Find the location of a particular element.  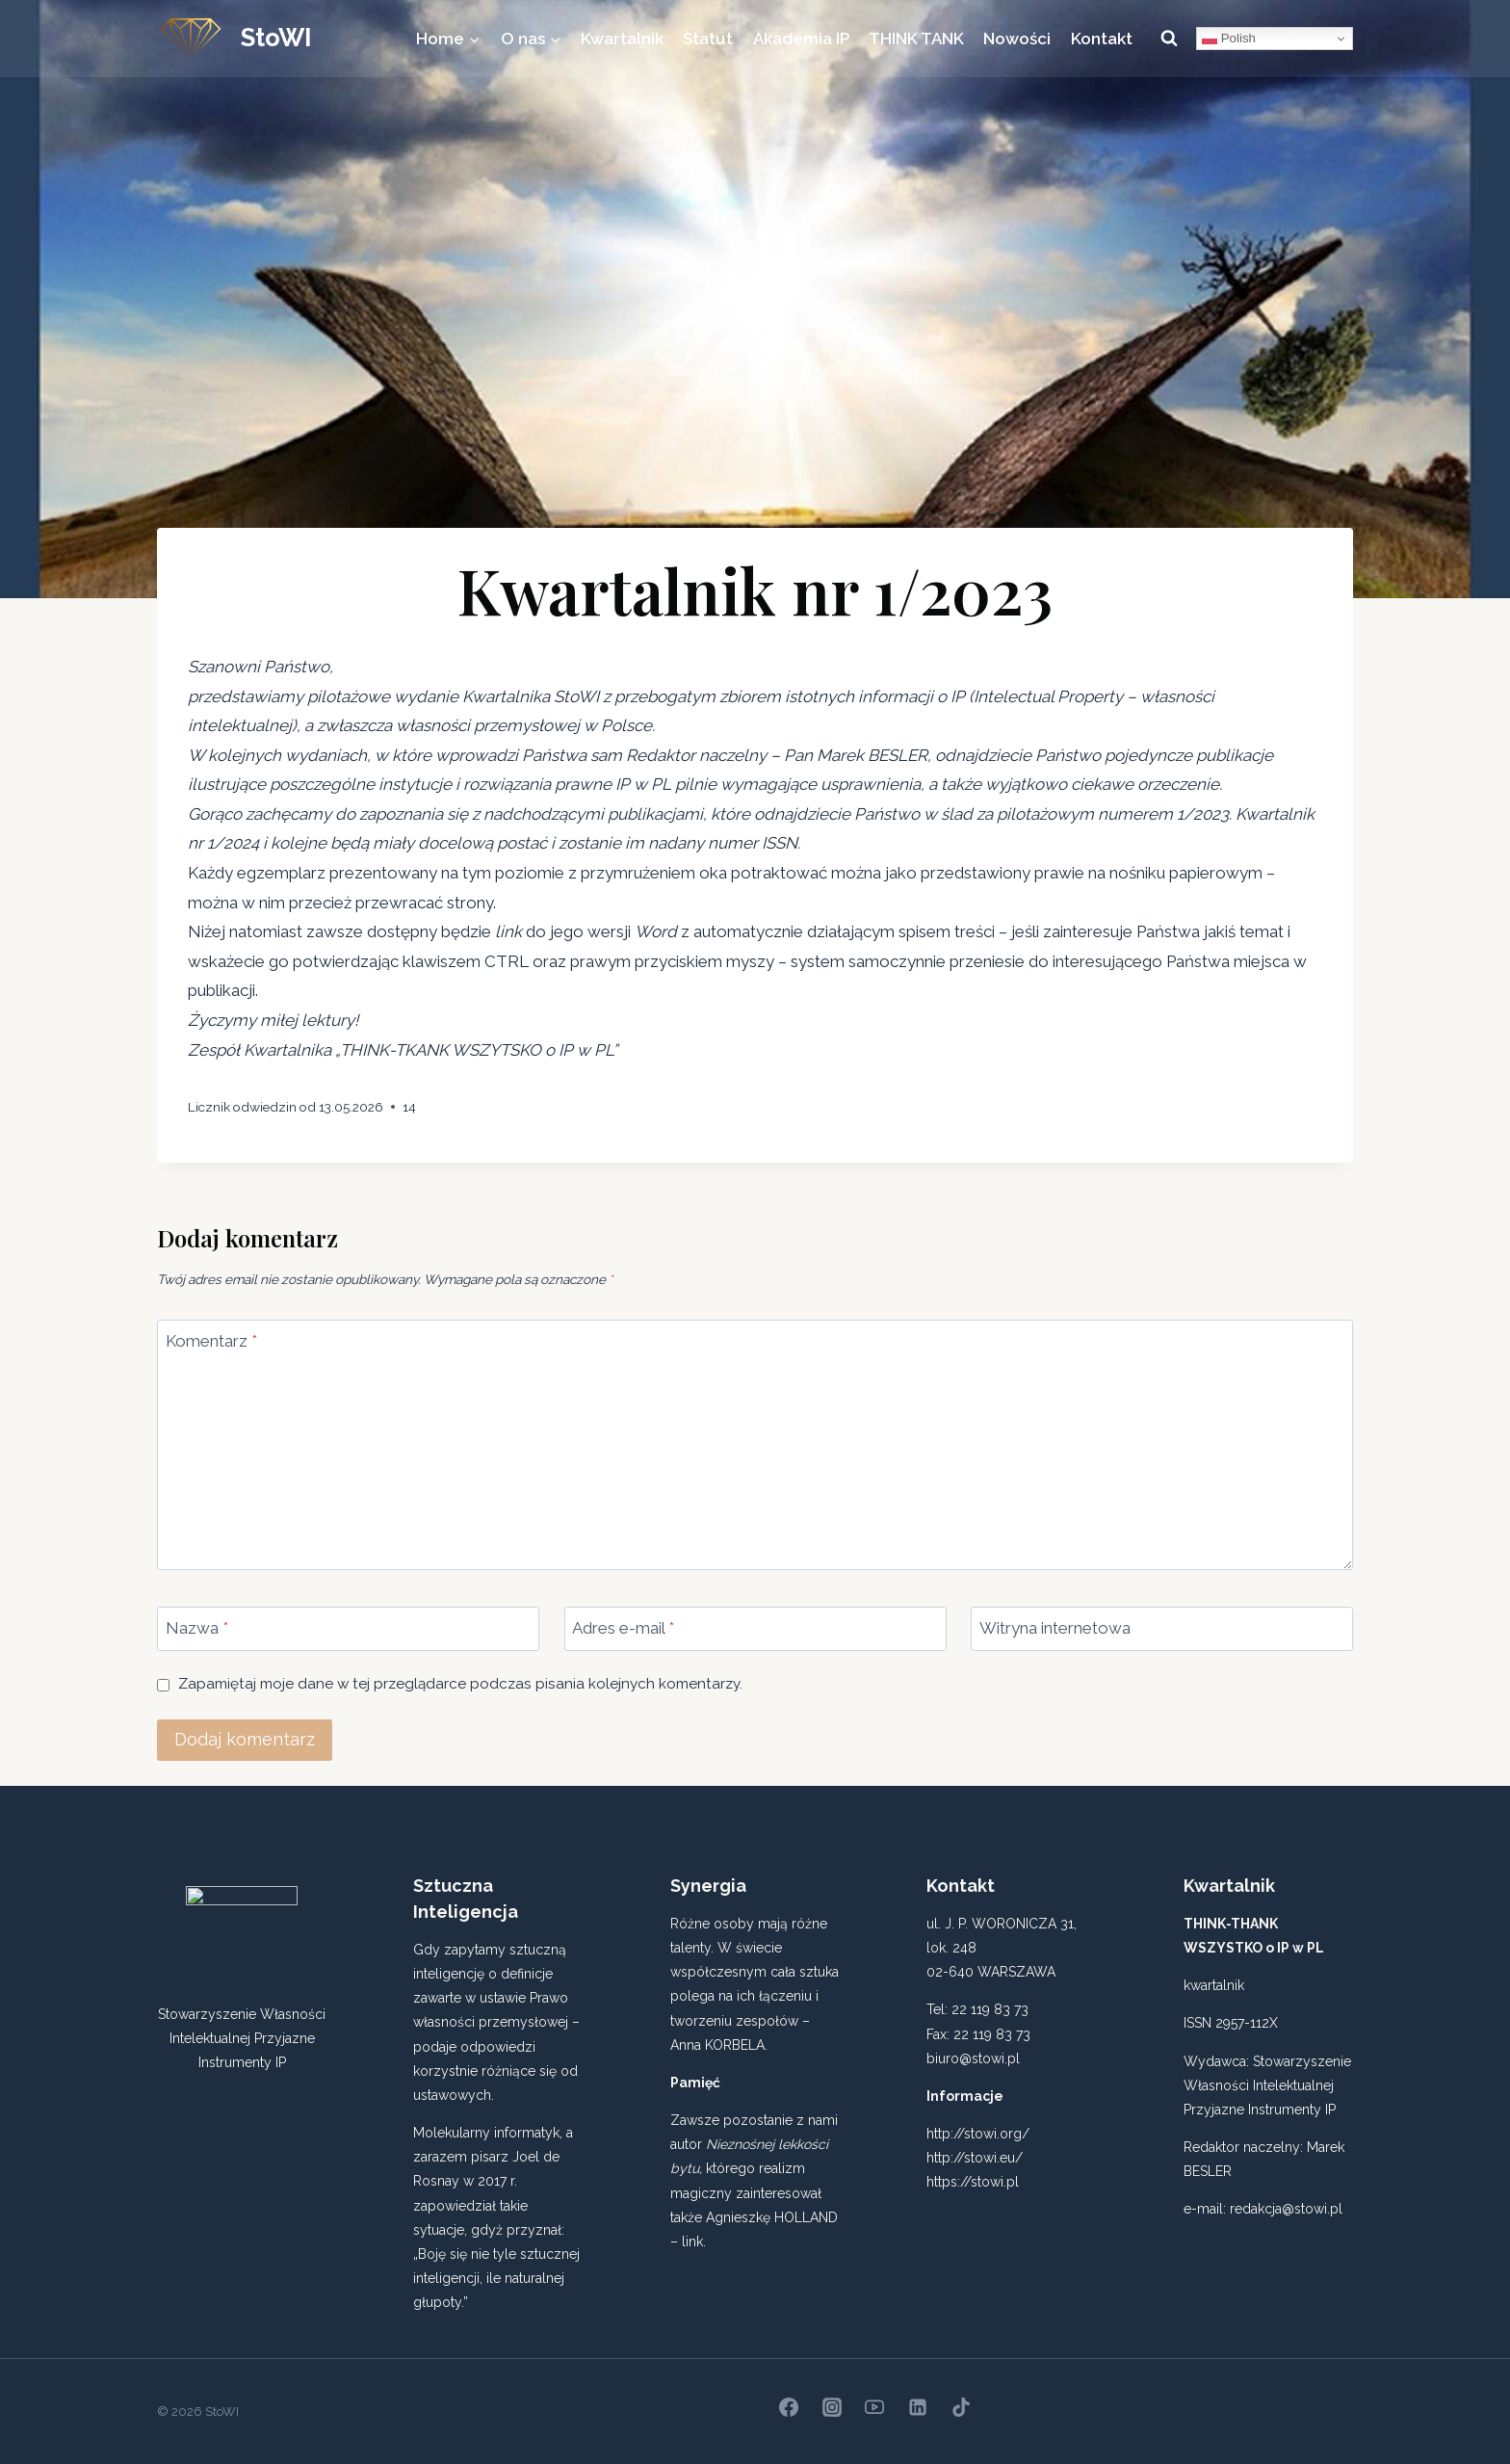

biuro@stowi.pl is located at coordinates (973, 2058).